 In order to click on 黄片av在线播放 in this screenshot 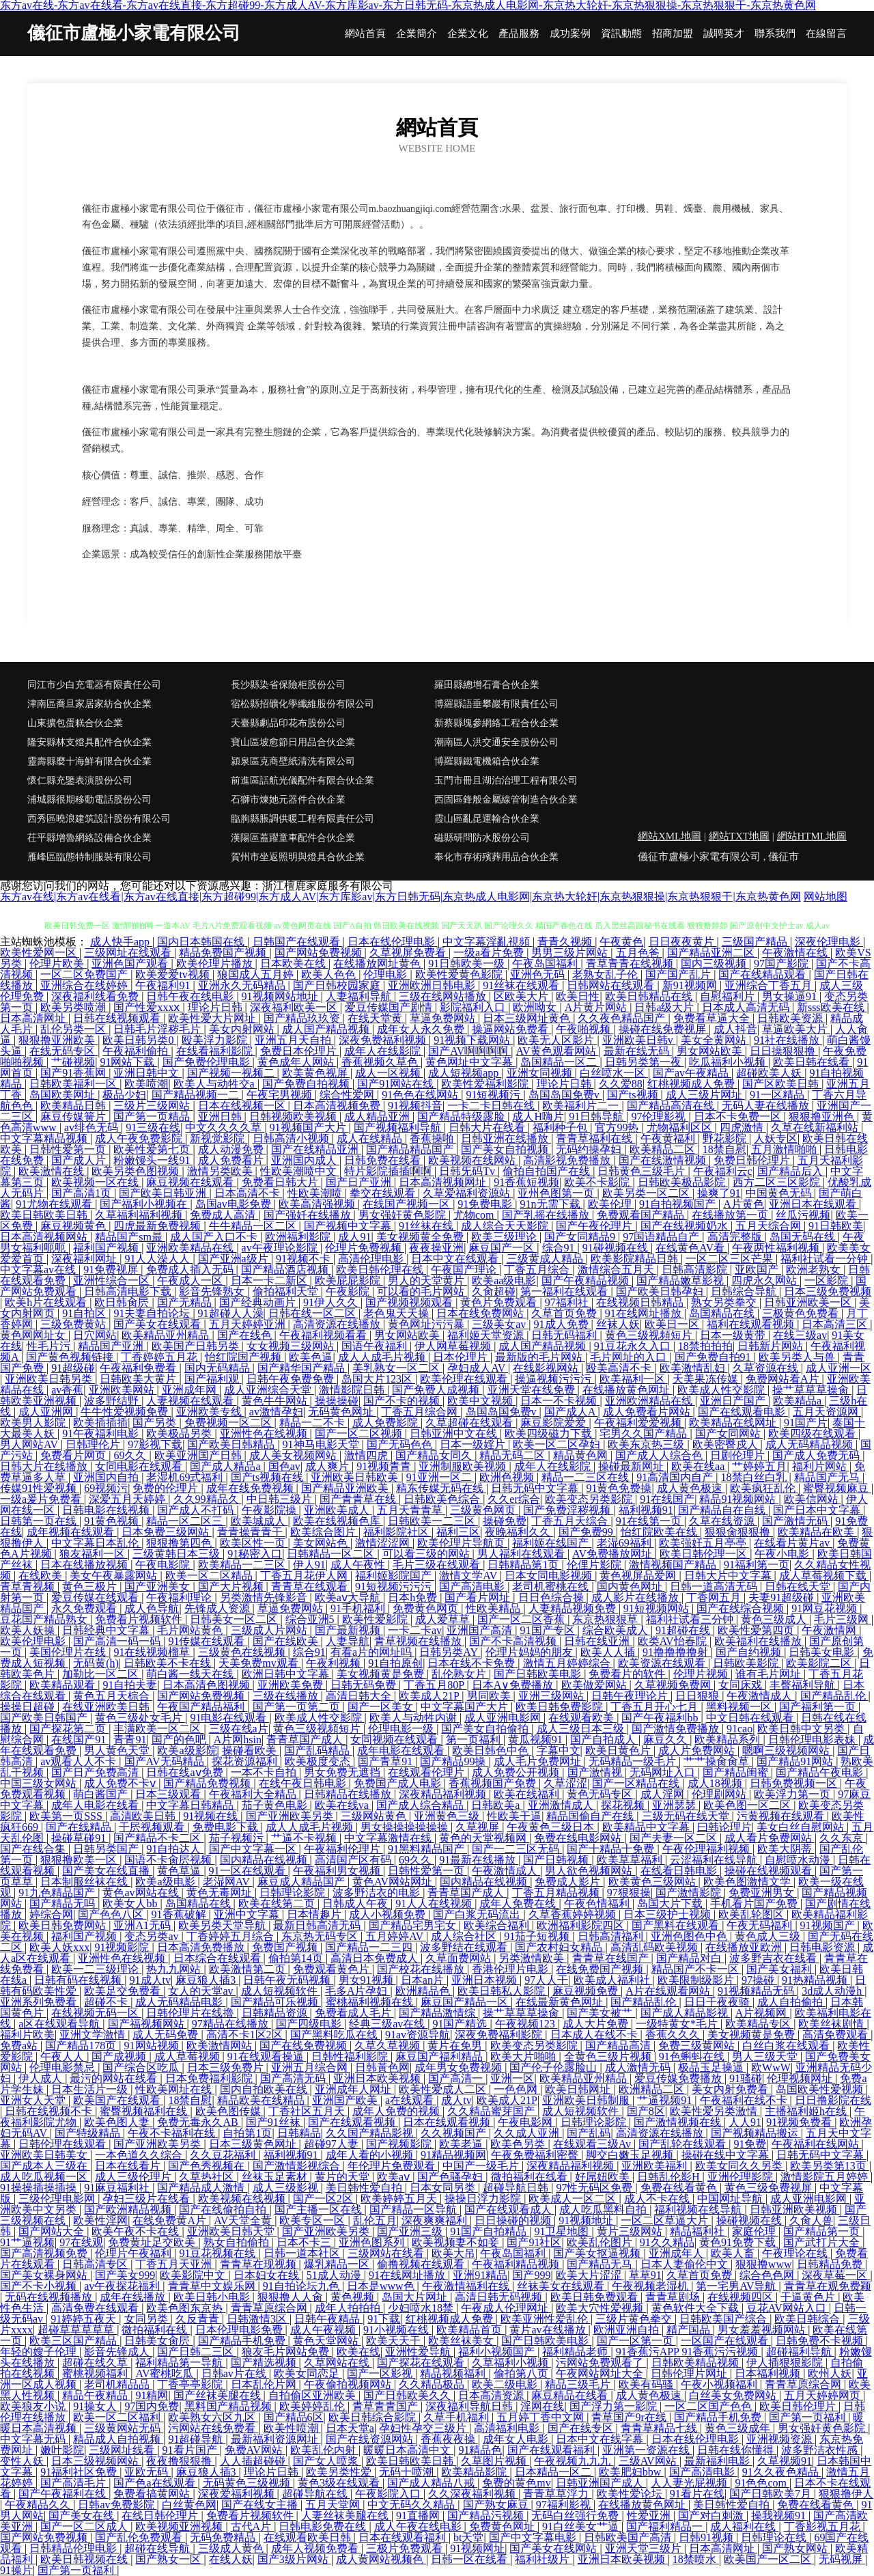, I will do `click(548, 2330)`.